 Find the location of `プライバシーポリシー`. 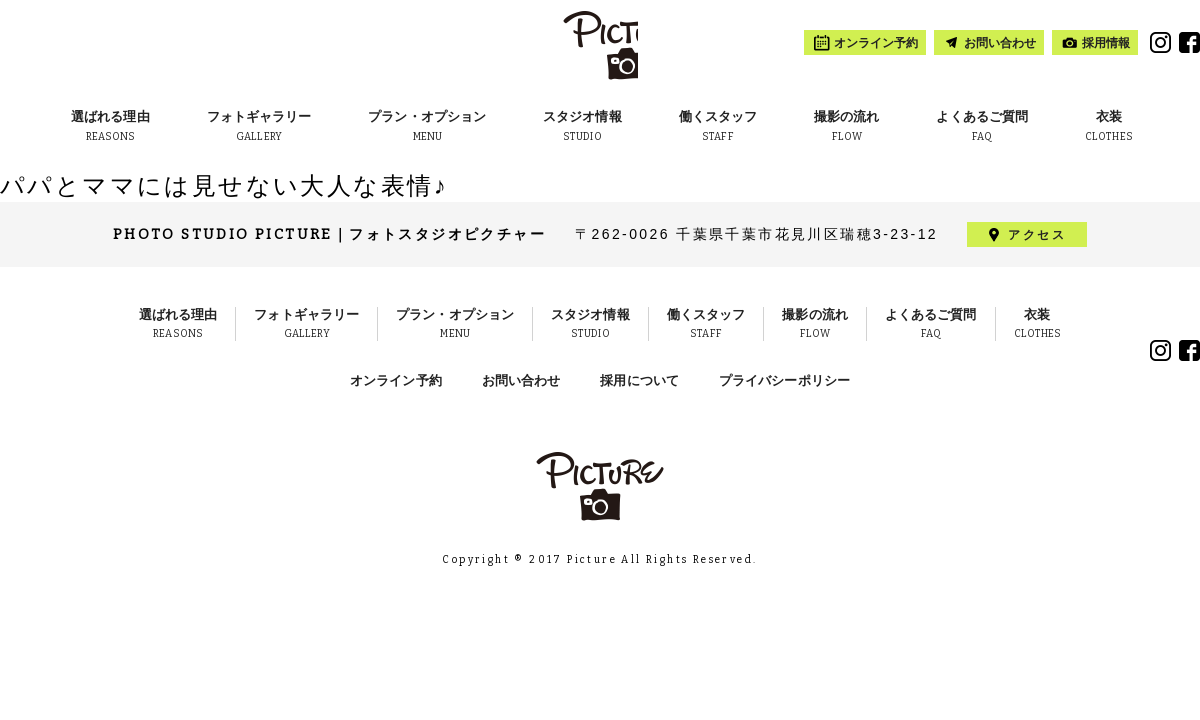

プライバシーポリシー is located at coordinates (784, 380).